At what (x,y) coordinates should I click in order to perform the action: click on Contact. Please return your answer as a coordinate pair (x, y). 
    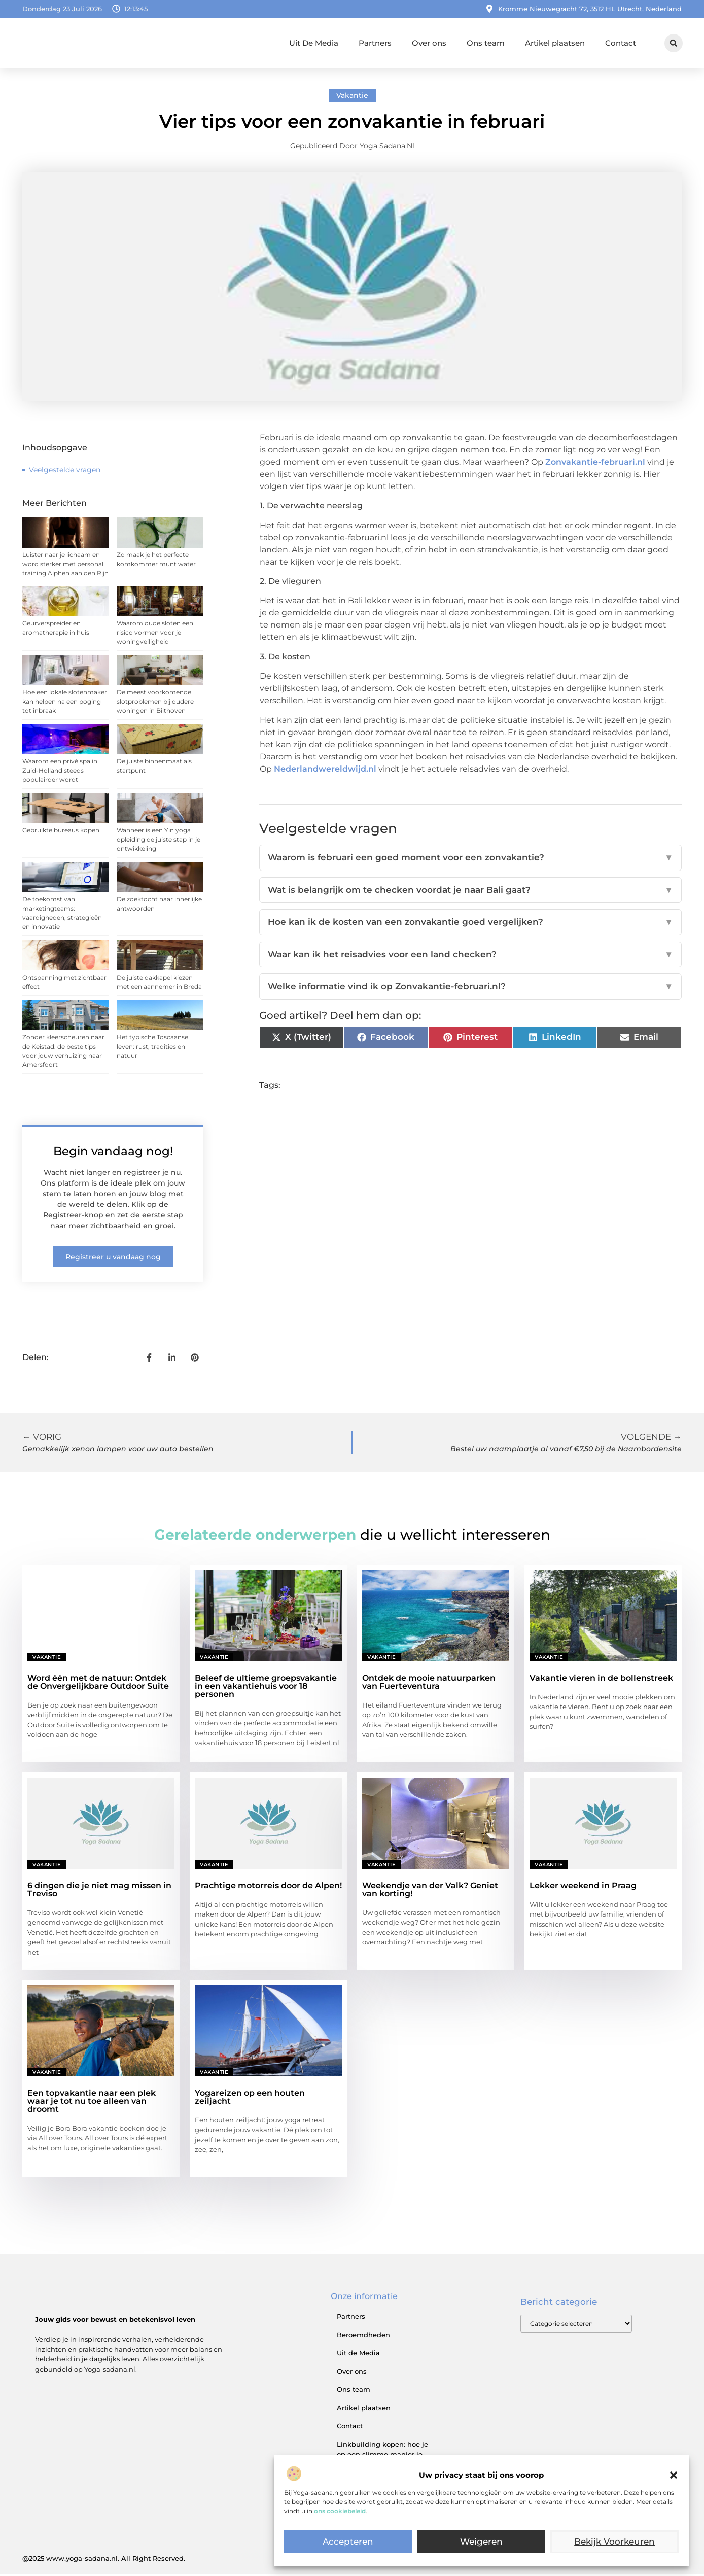
    Looking at the image, I should click on (620, 43).